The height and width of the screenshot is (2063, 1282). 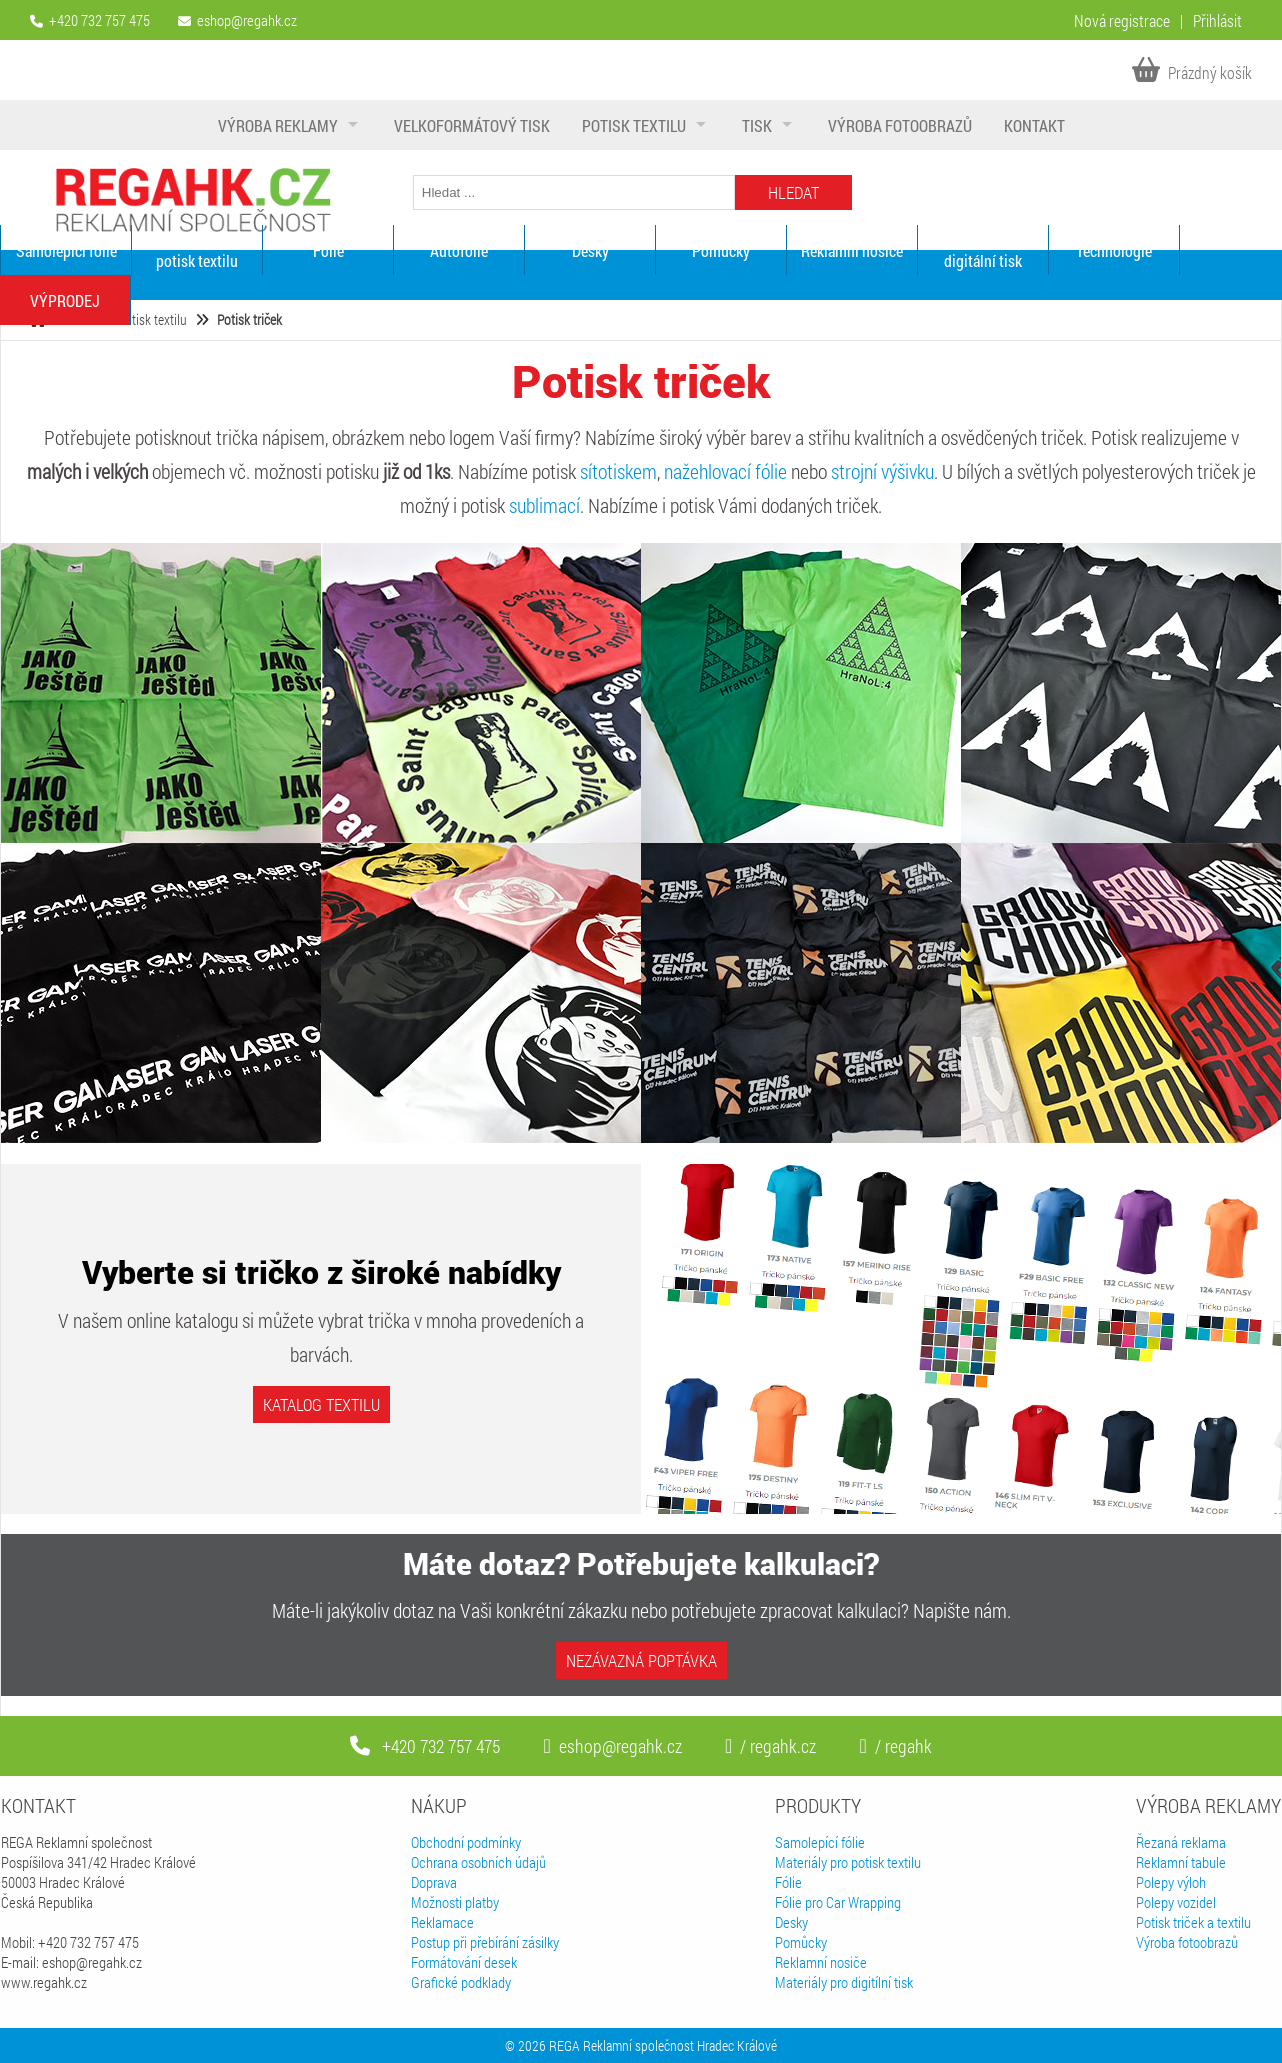 I want to click on Nová registrace, so click(x=1122, y=20).